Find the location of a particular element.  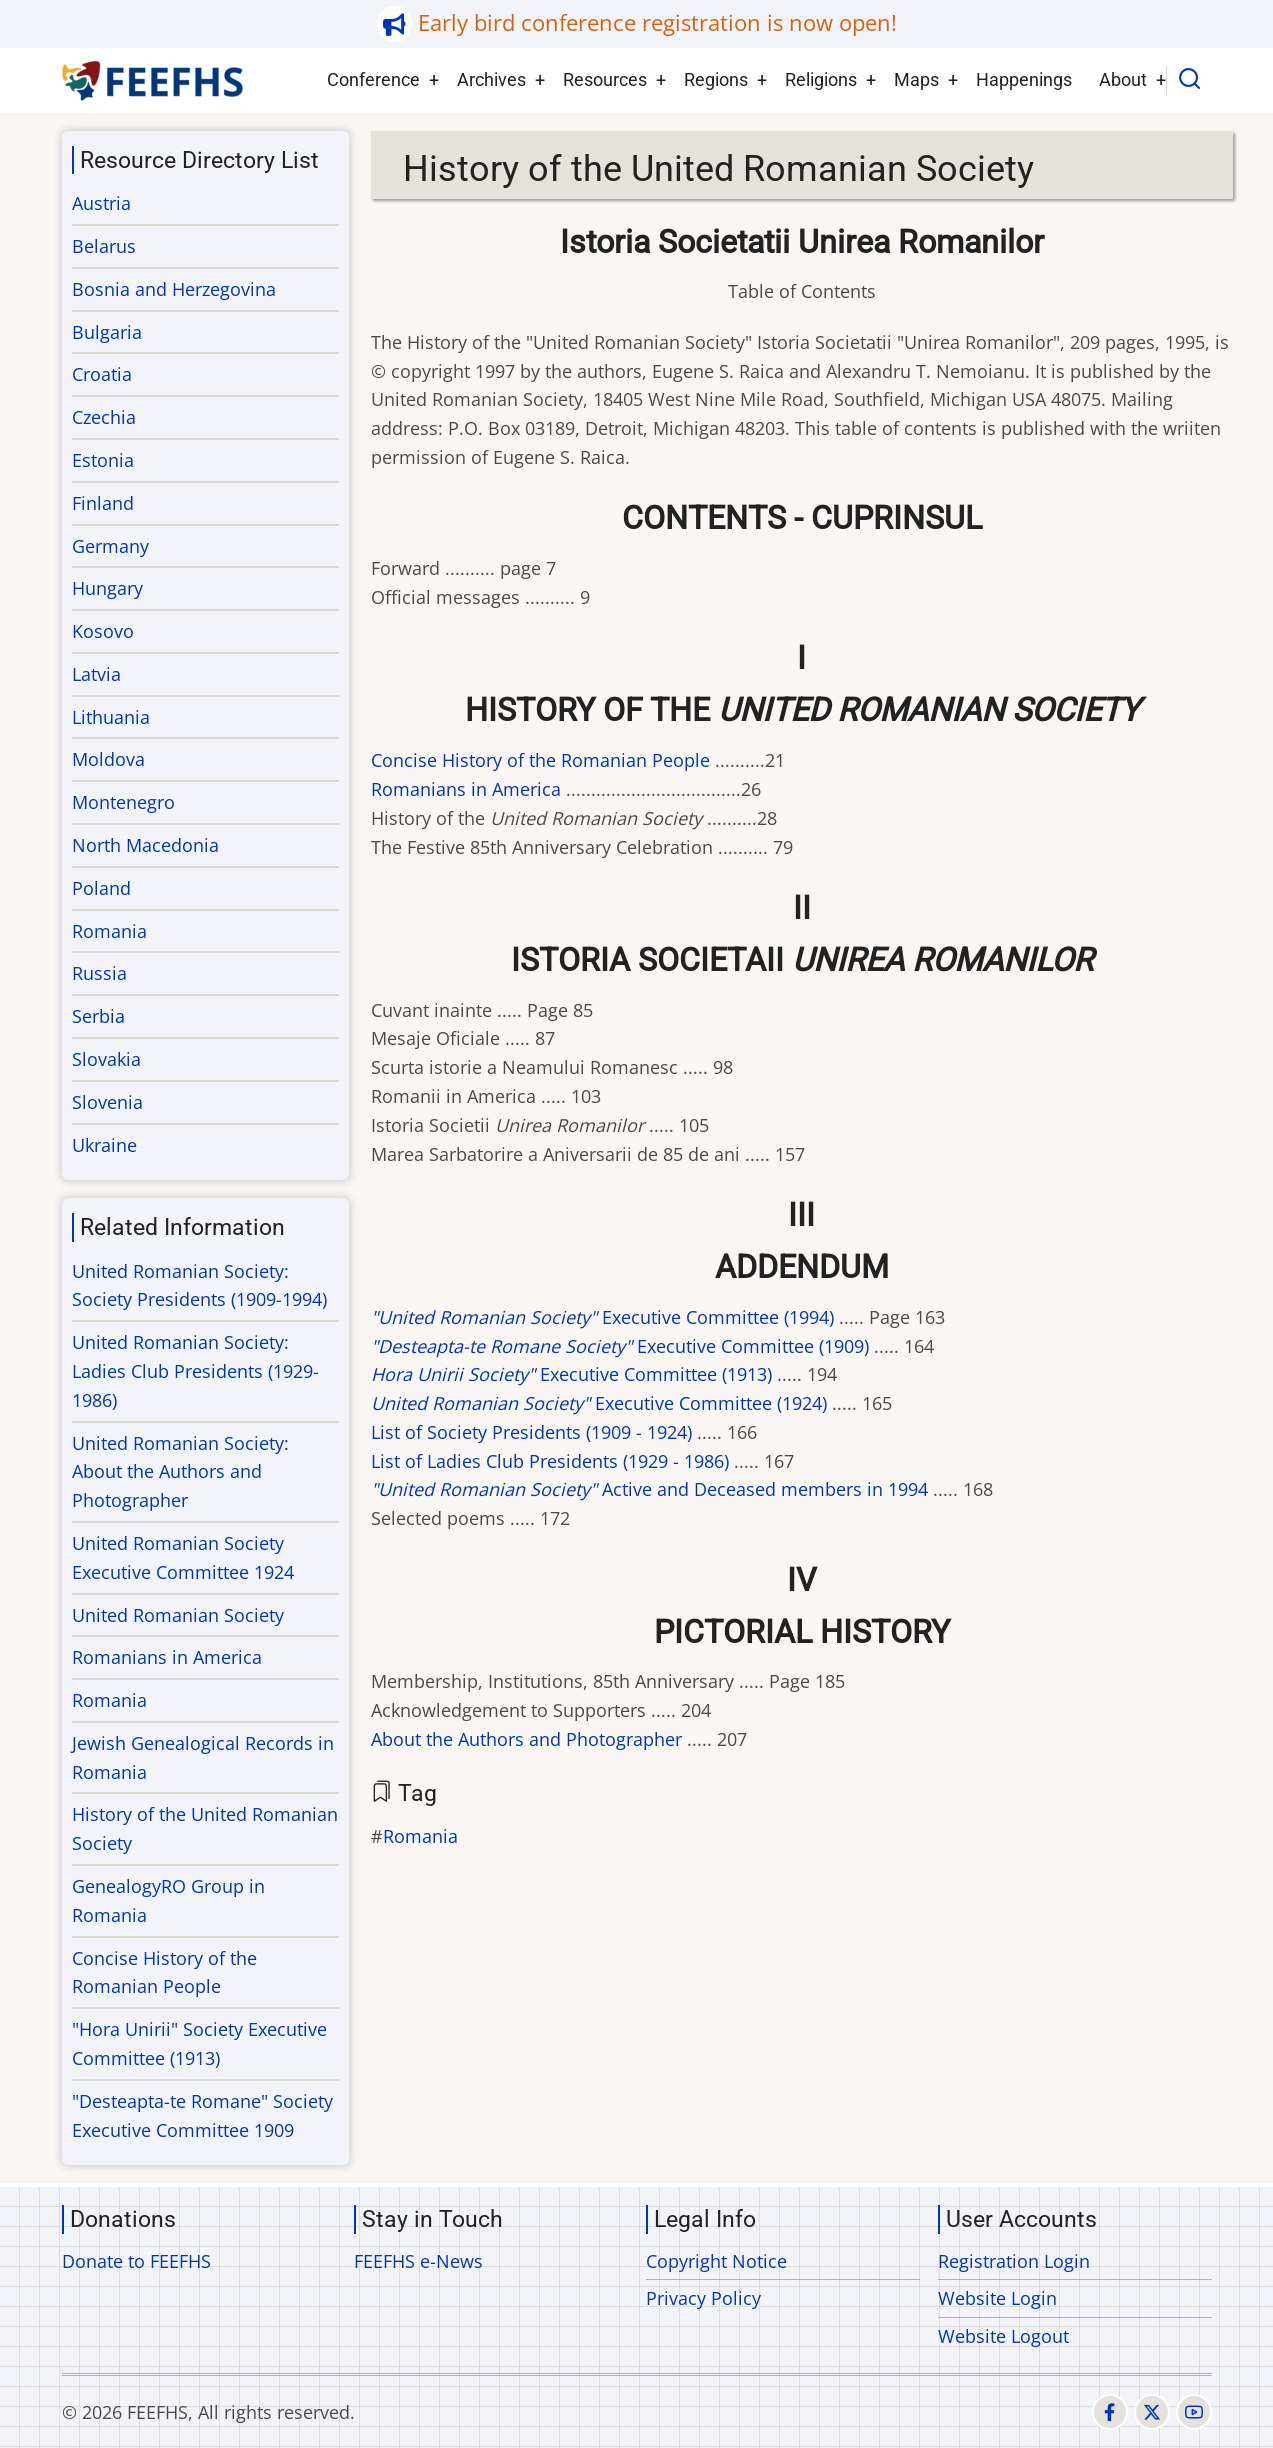

Registration Login is located at coordinates (1014, 2261).